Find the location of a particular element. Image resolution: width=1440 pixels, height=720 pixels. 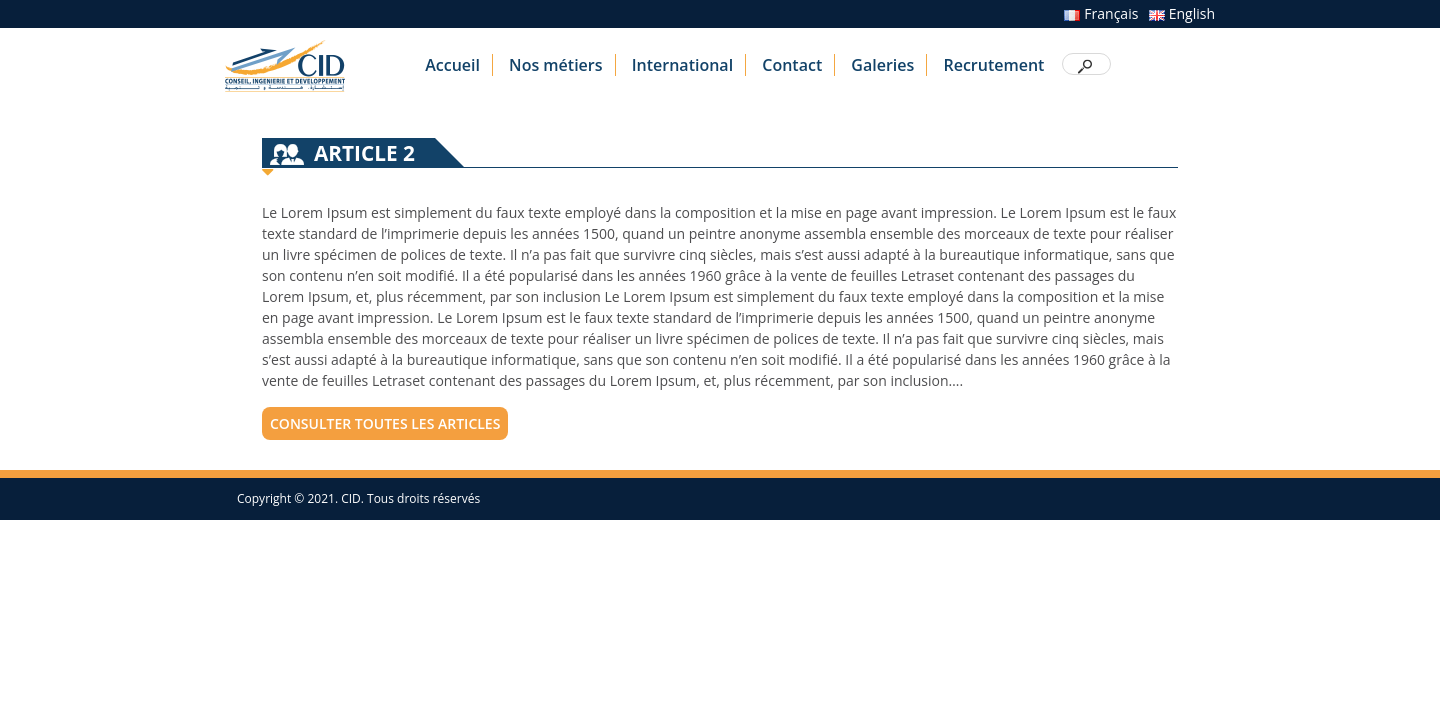

consulter toutes les articles is located at coordinates (385, 423).